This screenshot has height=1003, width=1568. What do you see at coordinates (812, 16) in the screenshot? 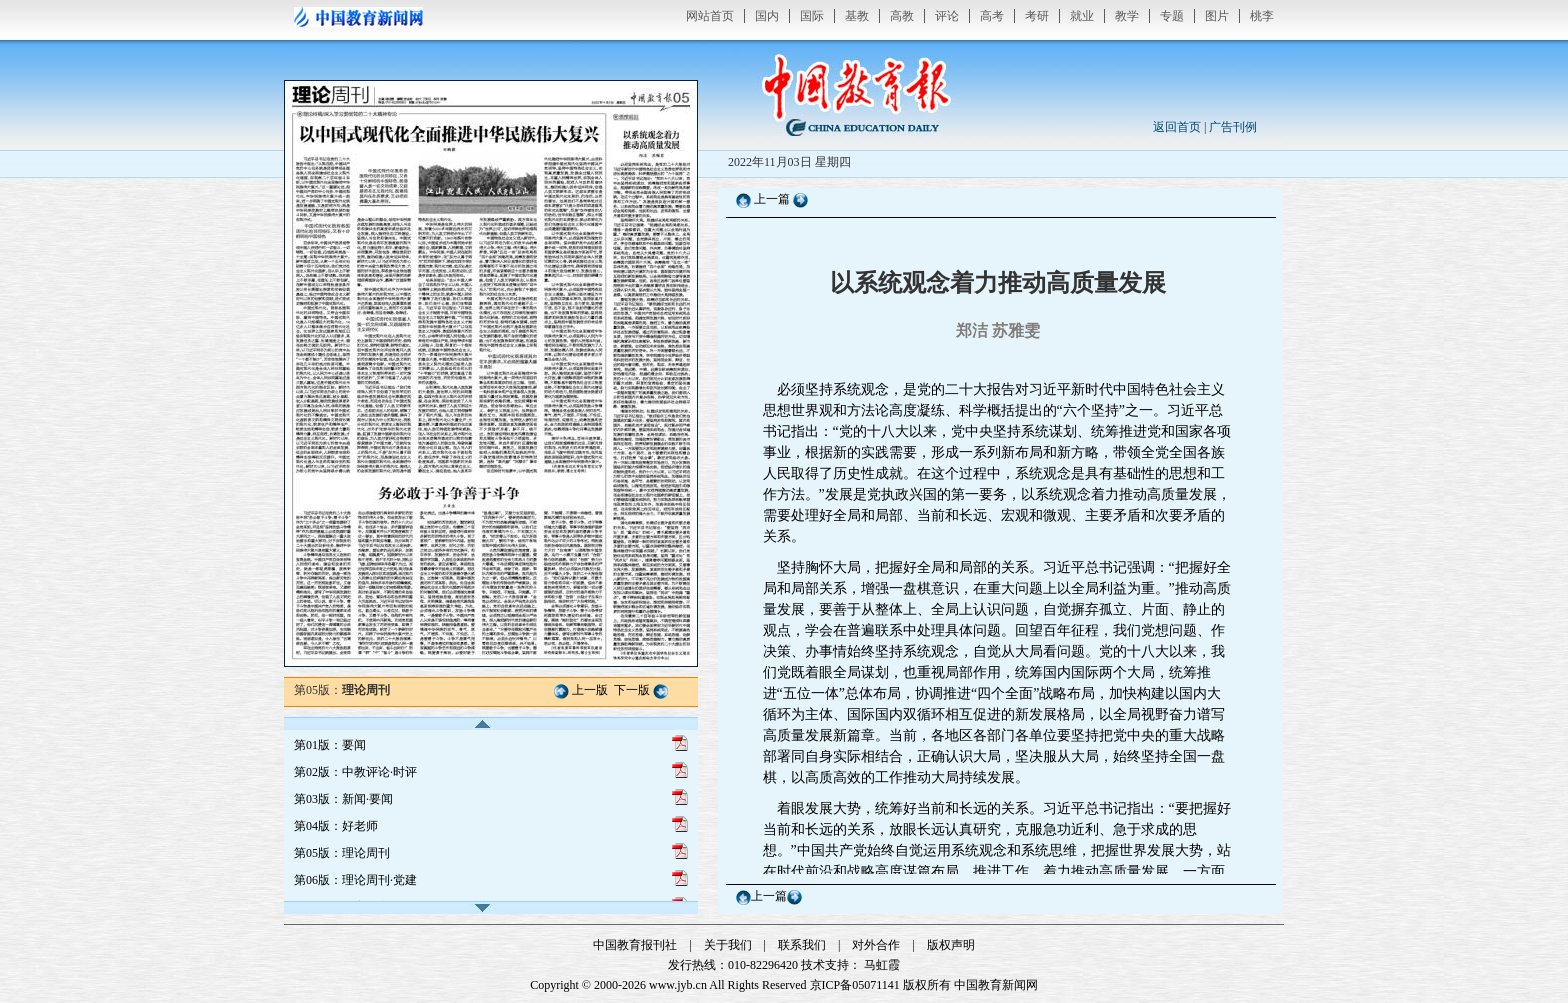
I see `国际` at bounding box center [812, 16].